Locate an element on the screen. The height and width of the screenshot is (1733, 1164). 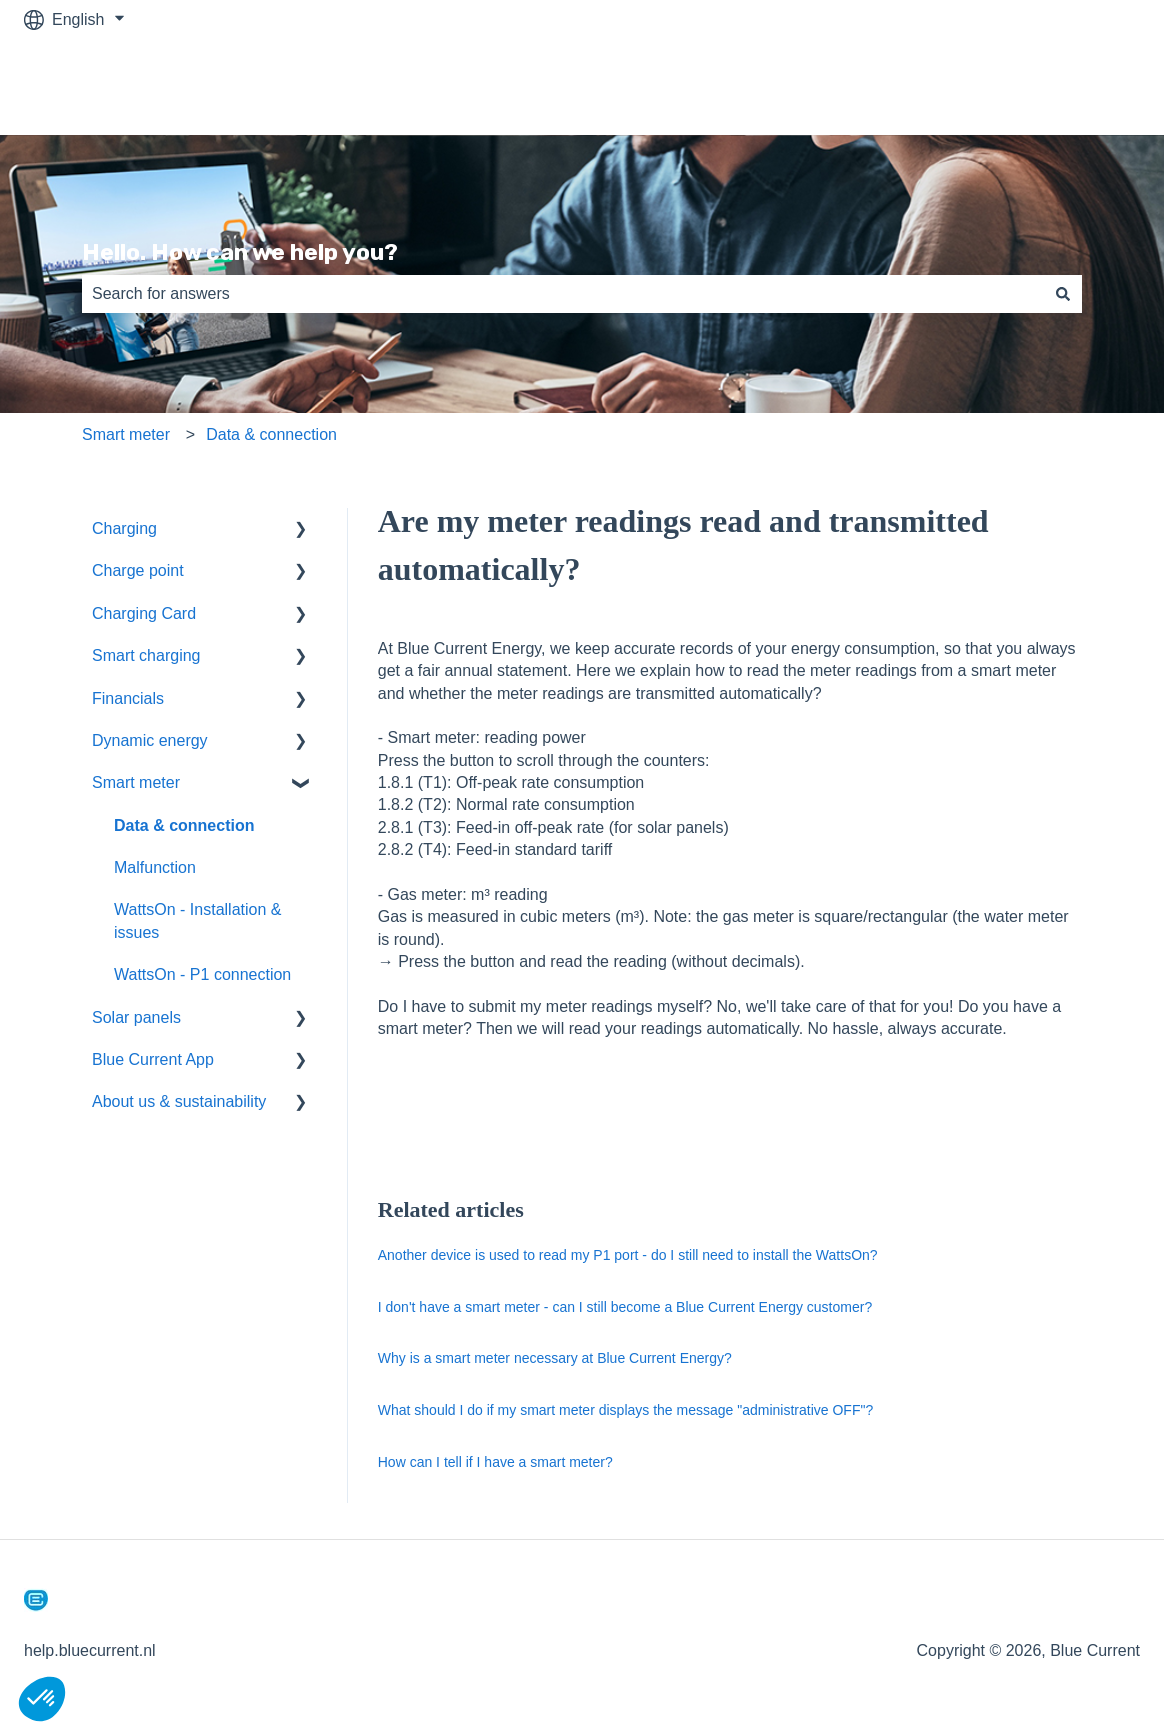
What should I do if my smart meter displays the message "administrative OFF"? is located at coordinates (625, 1410).